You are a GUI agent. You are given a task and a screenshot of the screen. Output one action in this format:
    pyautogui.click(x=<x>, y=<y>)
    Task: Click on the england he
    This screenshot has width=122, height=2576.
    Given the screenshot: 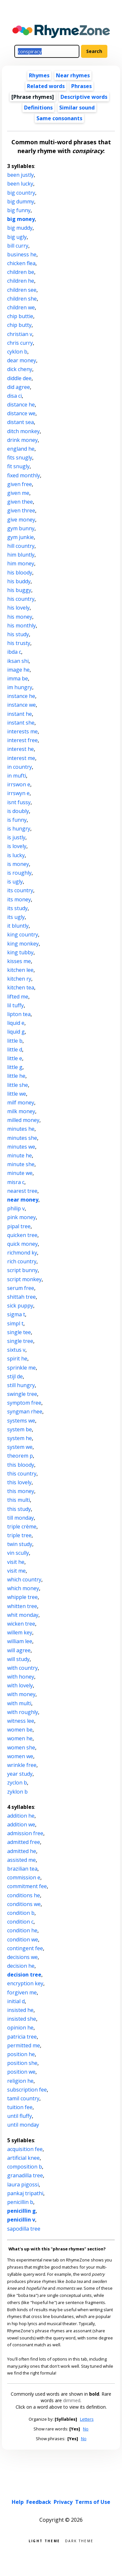 What is the action you would take?
    pyautogui.click(x=20, y=448)
    